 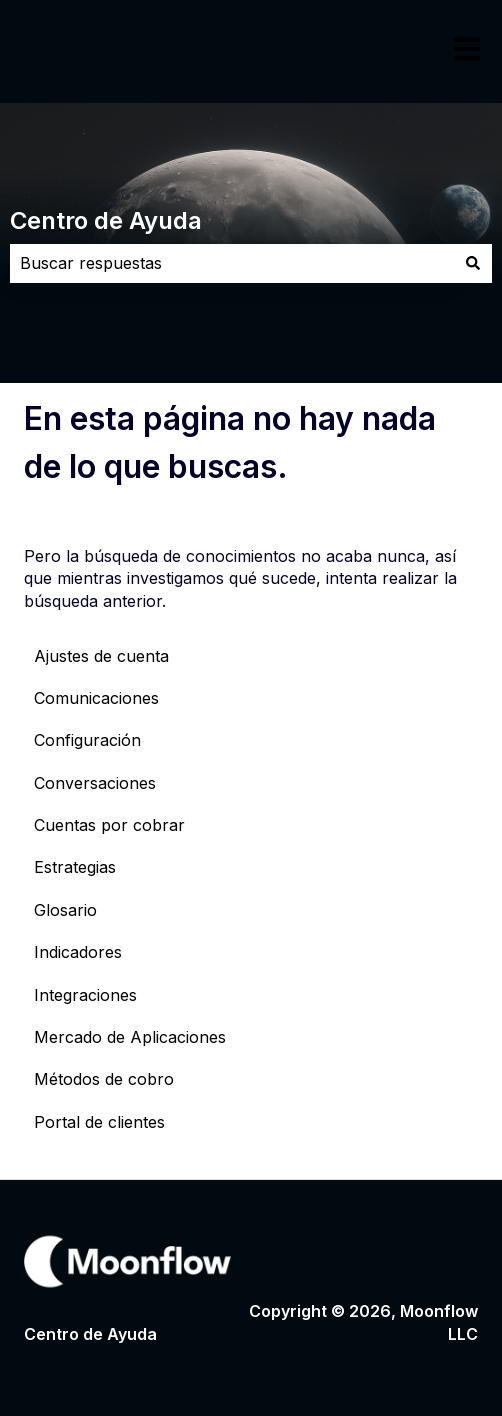 What do you see at coordinates (104, 1079) in the screenshot?
I see `Métodos de cobro [menuitem]` at bounding box center [104, 1079].